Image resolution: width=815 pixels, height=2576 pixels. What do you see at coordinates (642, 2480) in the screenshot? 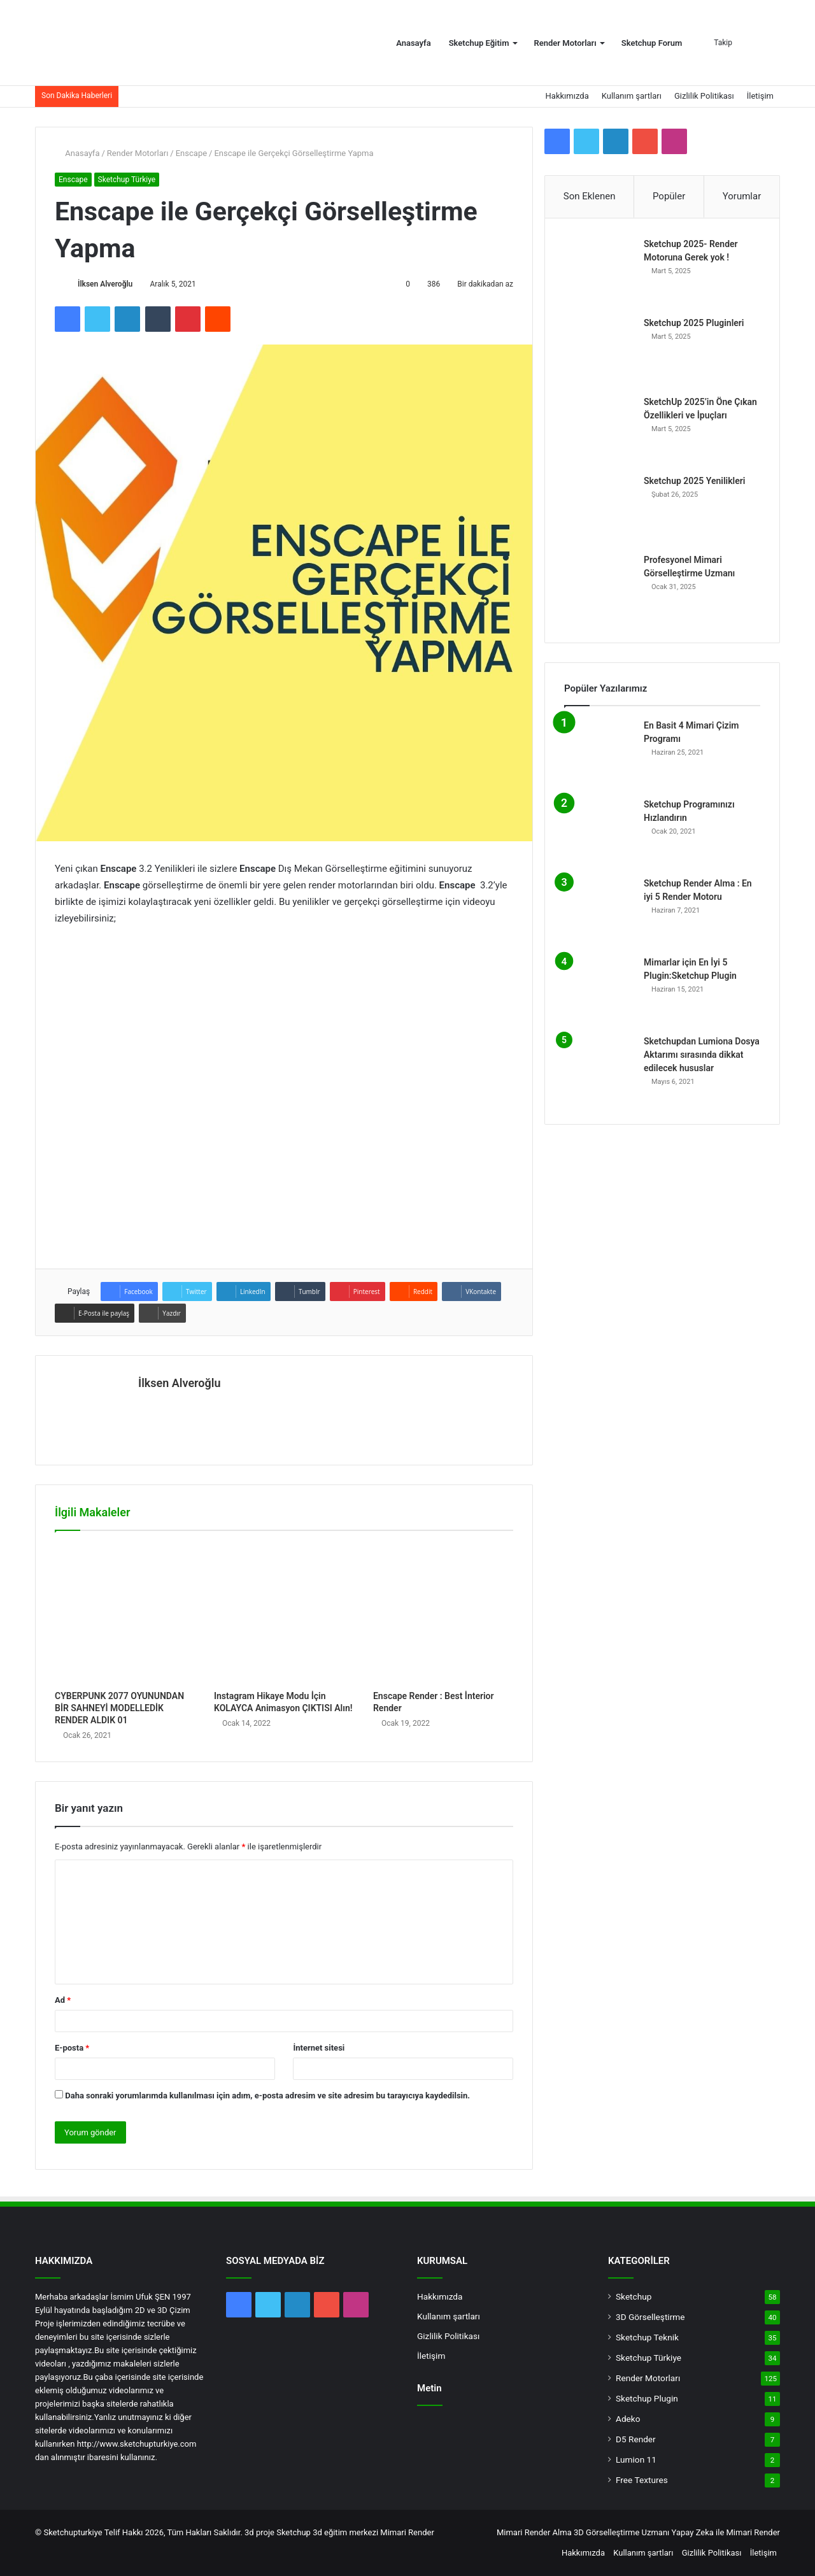
I see `Free Textures` at bounding box center [642, 2480].